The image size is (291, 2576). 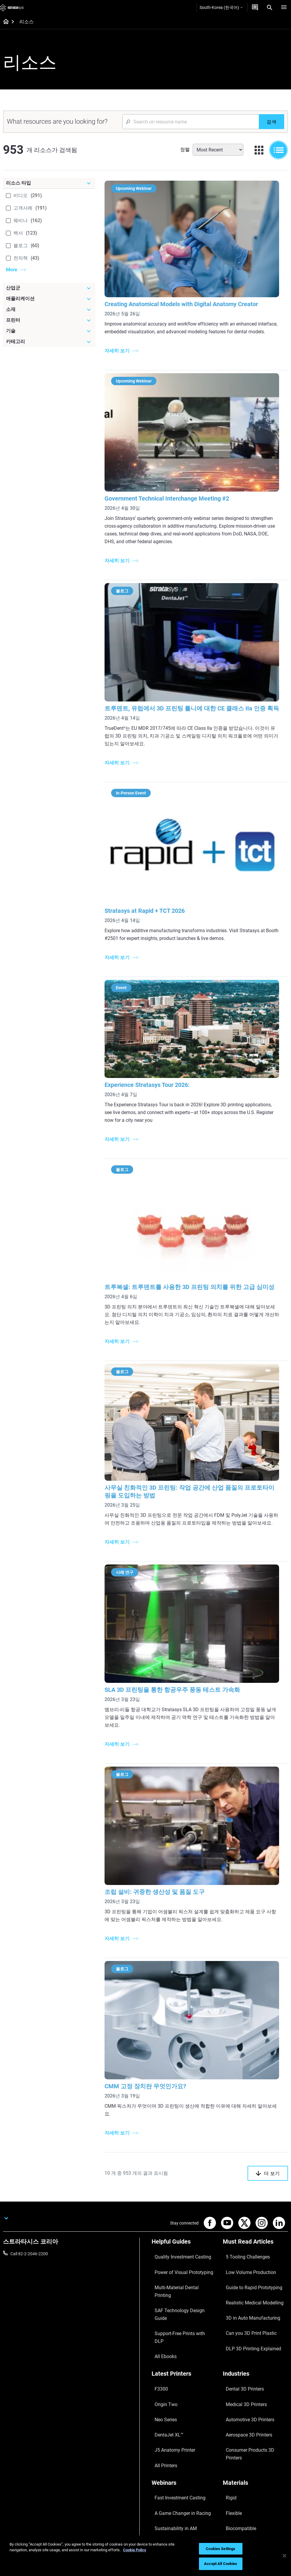 What do you see at coordinates (134, 2550) in the screenshot?
I see `Cookie Policy [More information about your privacy]` at bounding box center [134, 2550].